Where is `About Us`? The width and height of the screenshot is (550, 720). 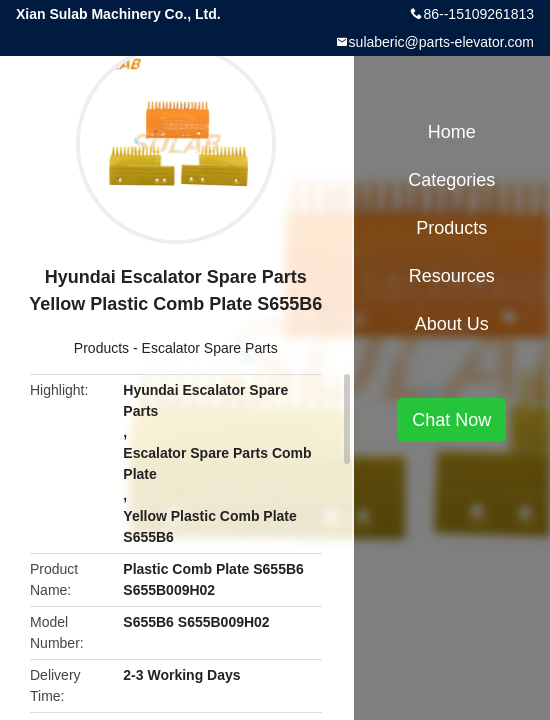 About Us is located at coordinates (452, 324).